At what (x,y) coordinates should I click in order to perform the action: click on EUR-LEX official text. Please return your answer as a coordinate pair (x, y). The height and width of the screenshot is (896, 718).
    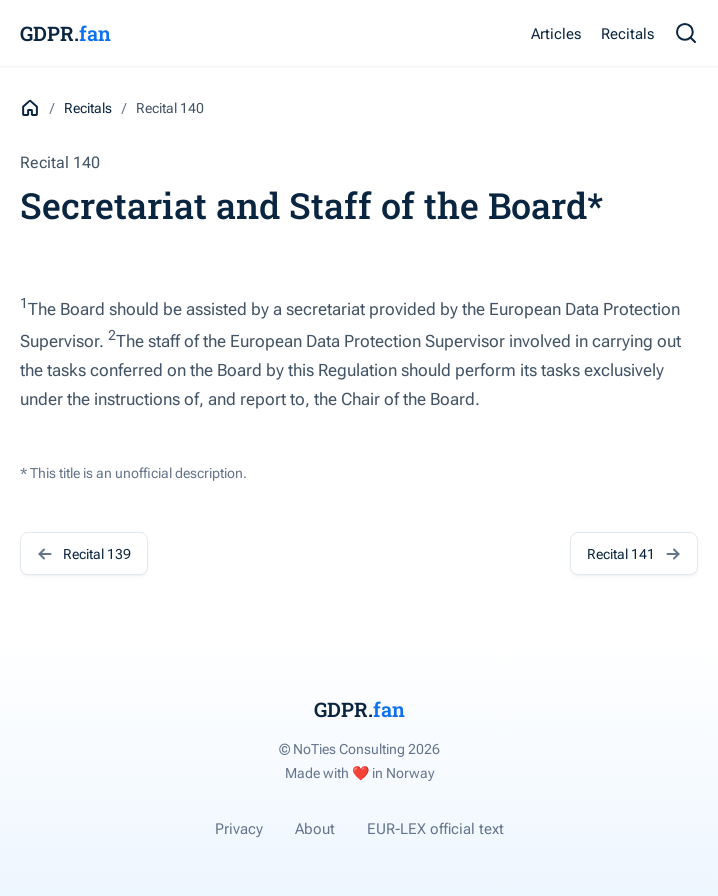
    Looking at the image, I should click on (435, 829).